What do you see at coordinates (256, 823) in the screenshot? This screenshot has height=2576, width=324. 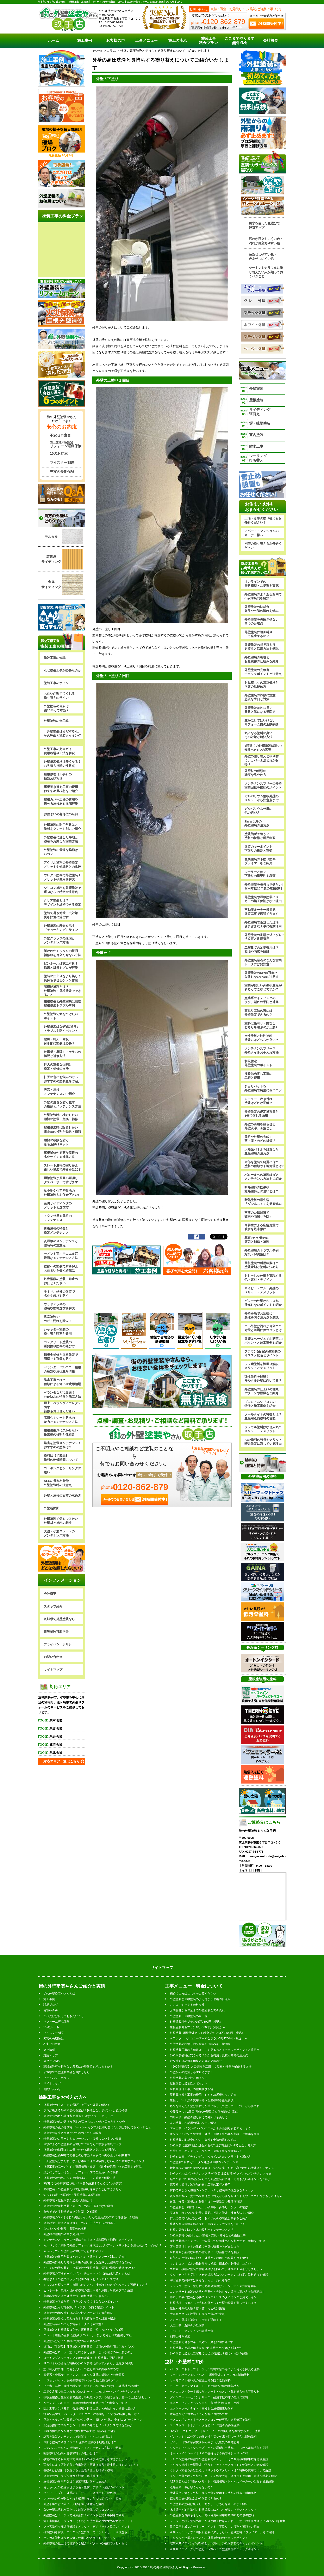 I see `2回目以降の外壁塗装の注意点` at bounding box center [256, 823].